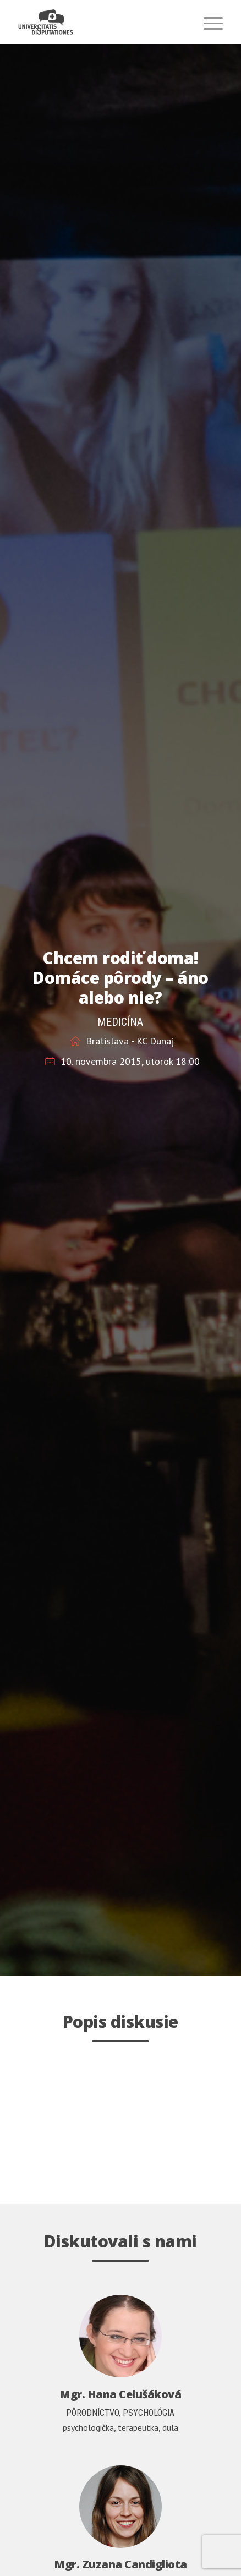 The width and height of the screenshot is (241, 2576). What do you see at coordinates (120, 2564) in the screenshot?
I see `Mgr. Zuzana Candigliota` at bounding box center [120, 2564].